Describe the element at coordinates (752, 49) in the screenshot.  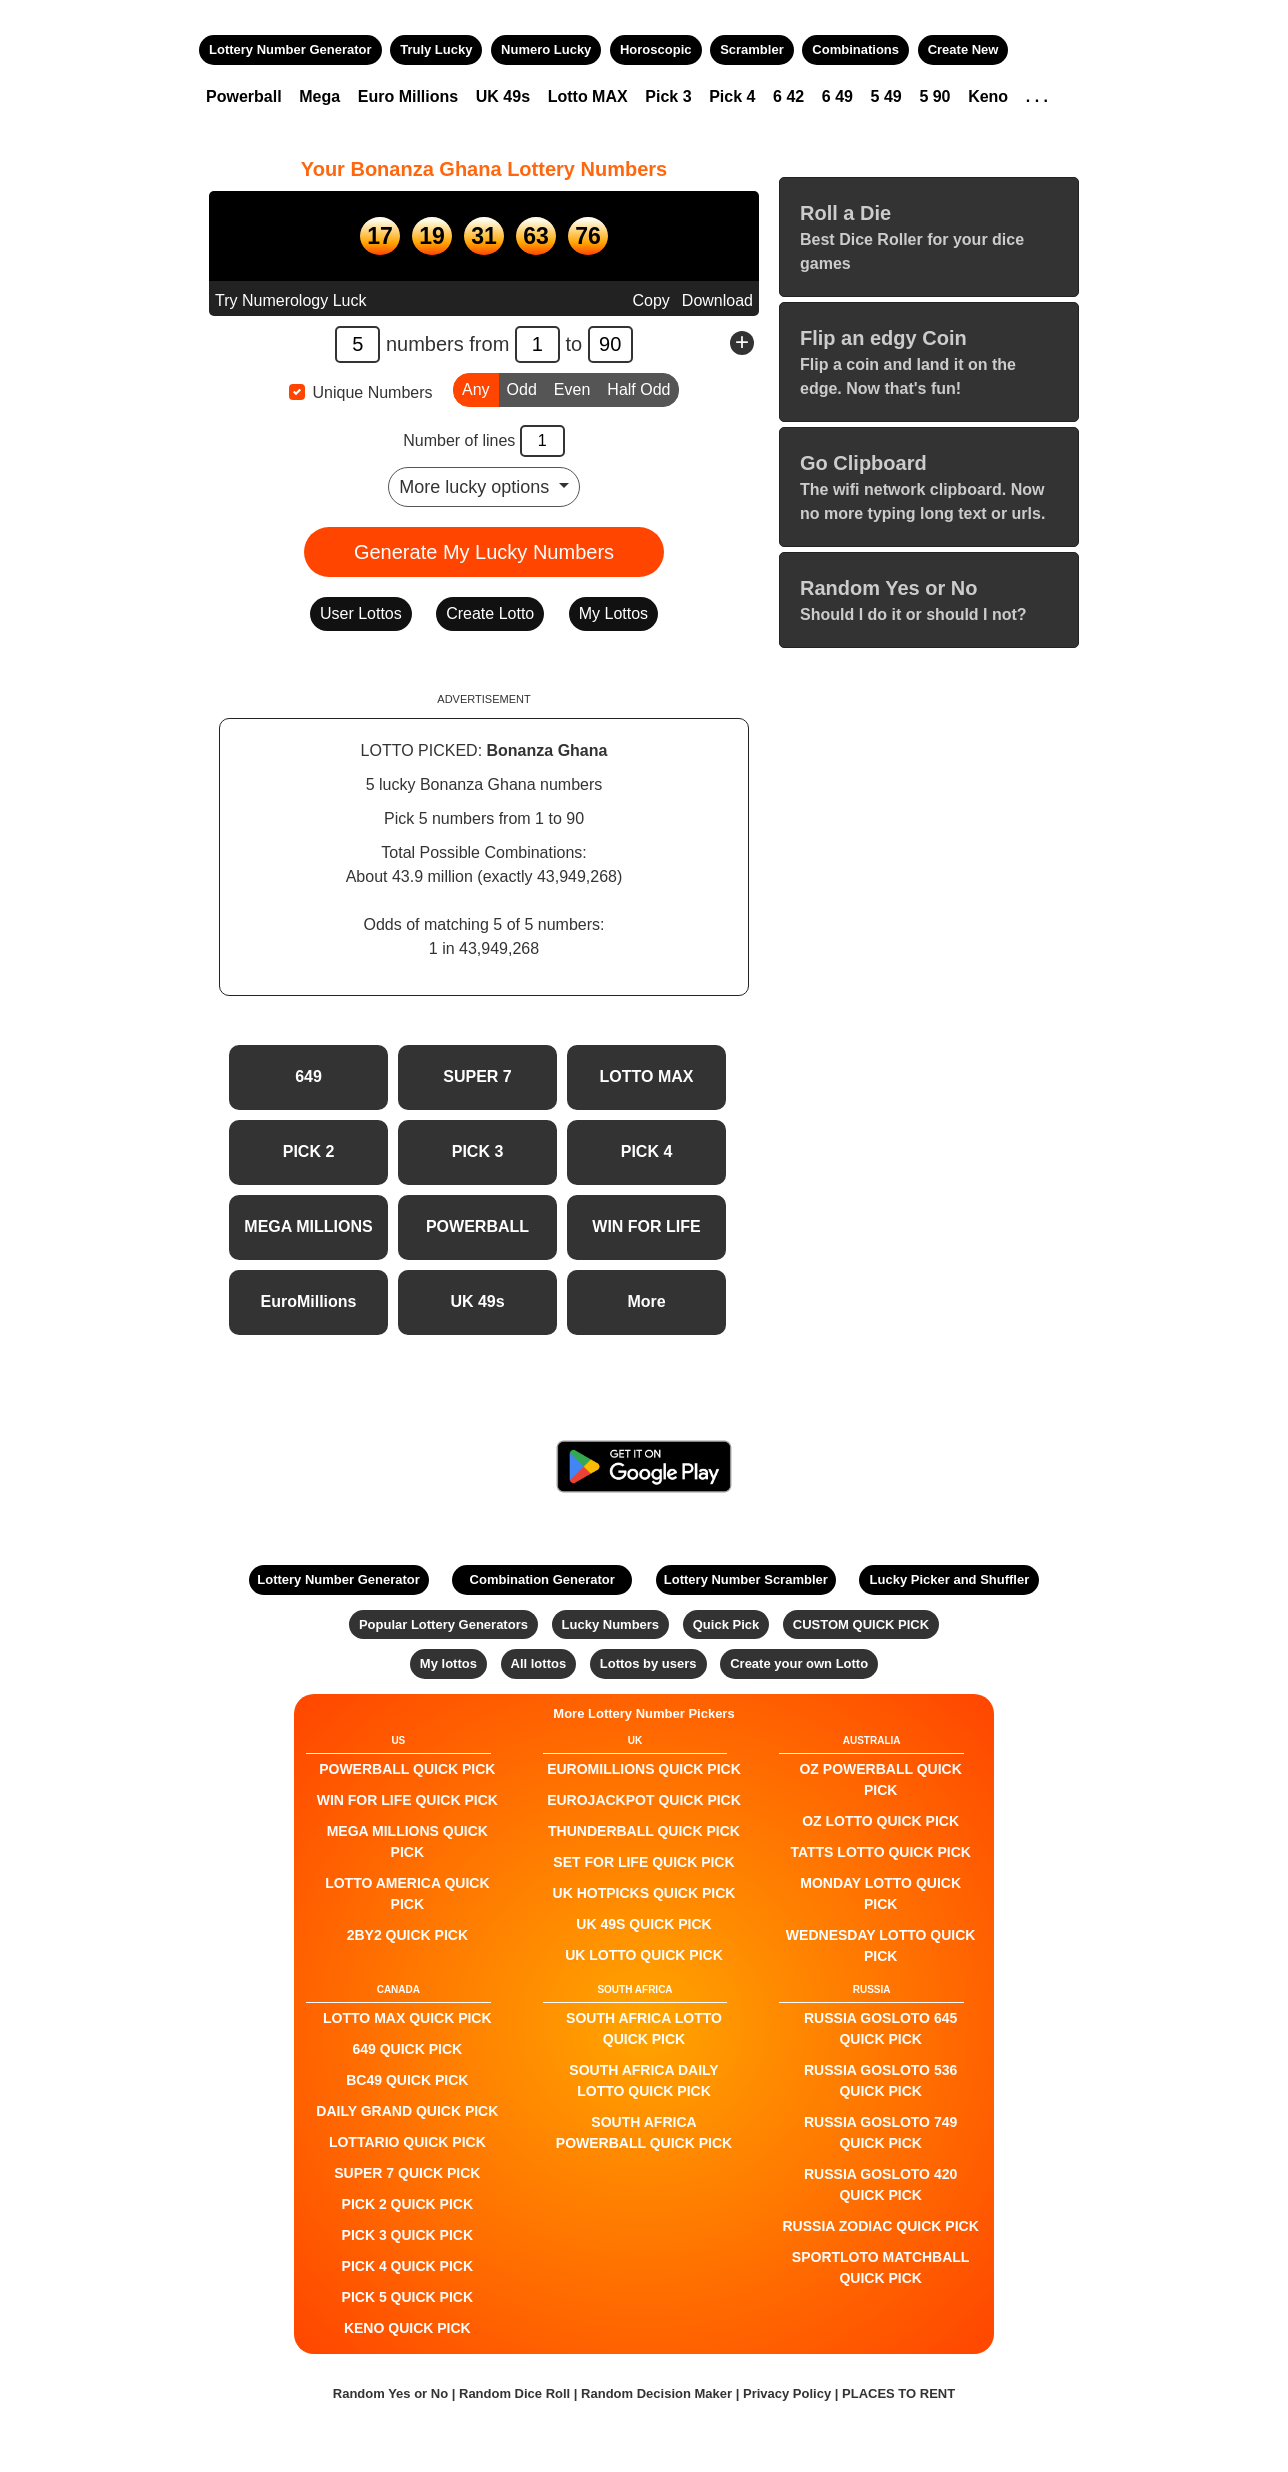
I see `Scrambler` at that location.